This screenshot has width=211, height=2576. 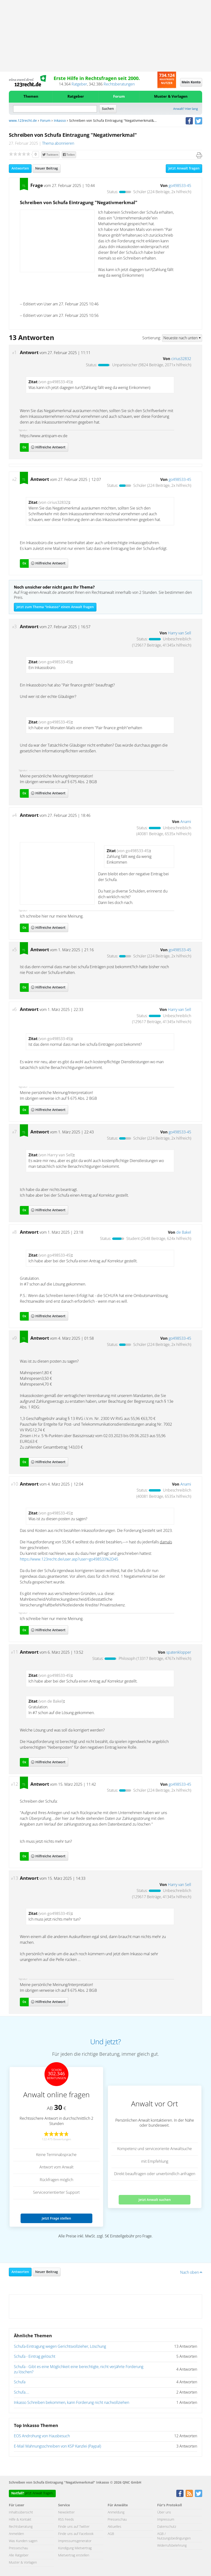 What do you see at coordinates (73, 2555) in the screenshot?
I see `Mietvertrag erstellen` at bounding box center [73, 2555].